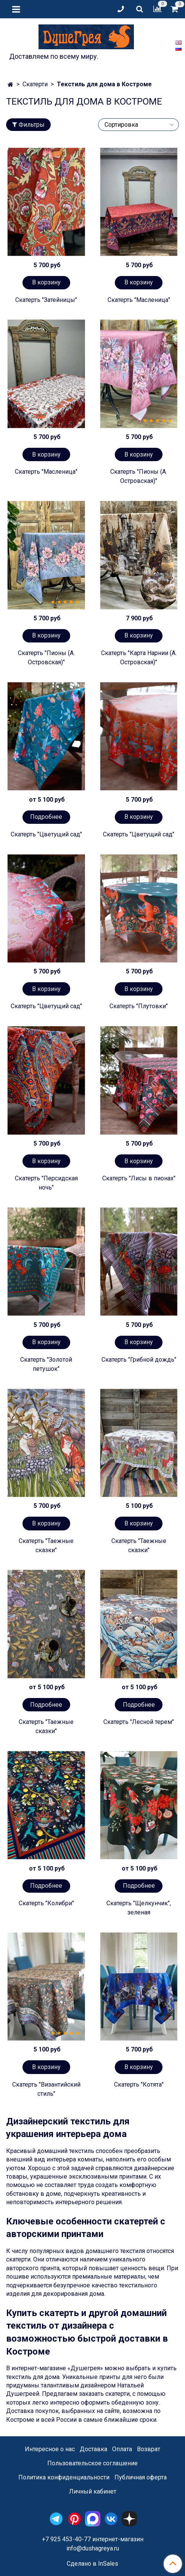 The image size is (185, 2576). I want to click on Скатерть "Масленица", so click(139, 299).